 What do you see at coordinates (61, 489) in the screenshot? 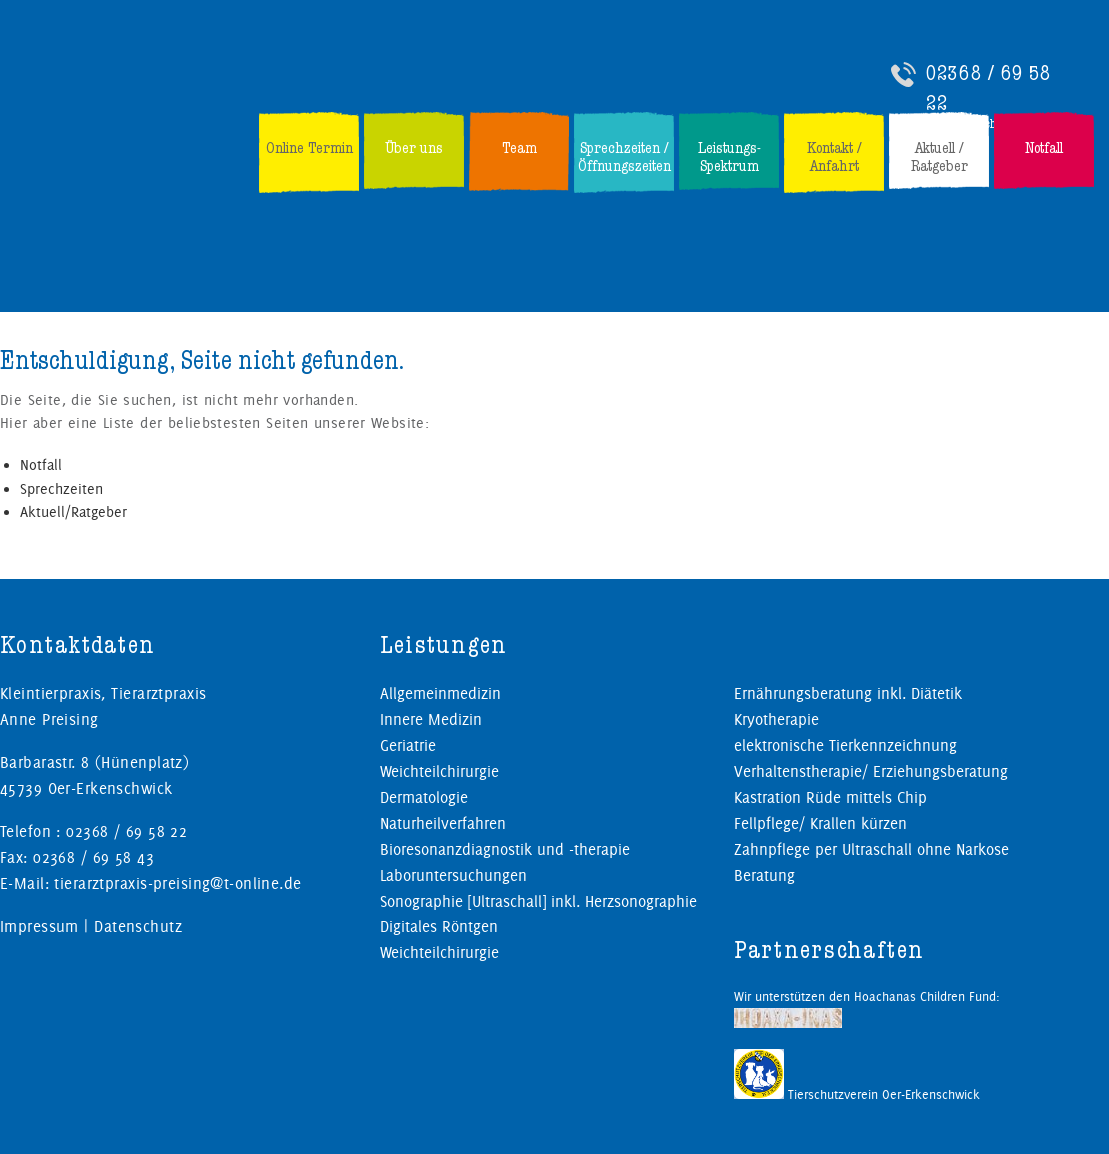
I see `Sprechzeiten` at bounding box center [61, 489].